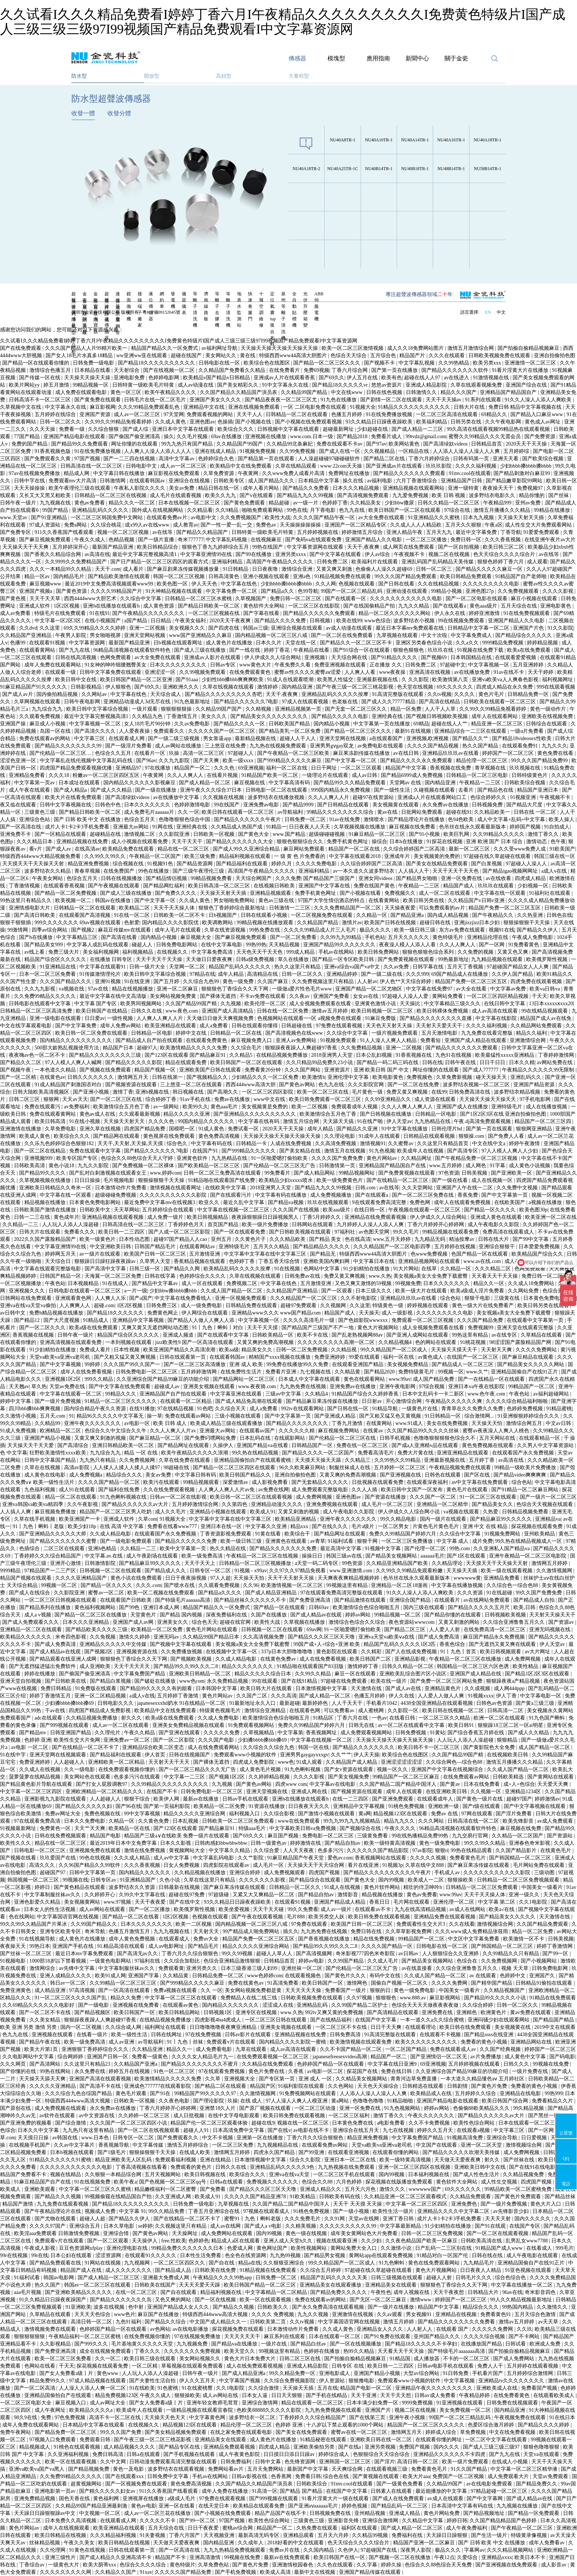 Image resolution: width=577 pixels, height=2576 pixels. I want to click on 韩国一区在线, so click(314, 1747).